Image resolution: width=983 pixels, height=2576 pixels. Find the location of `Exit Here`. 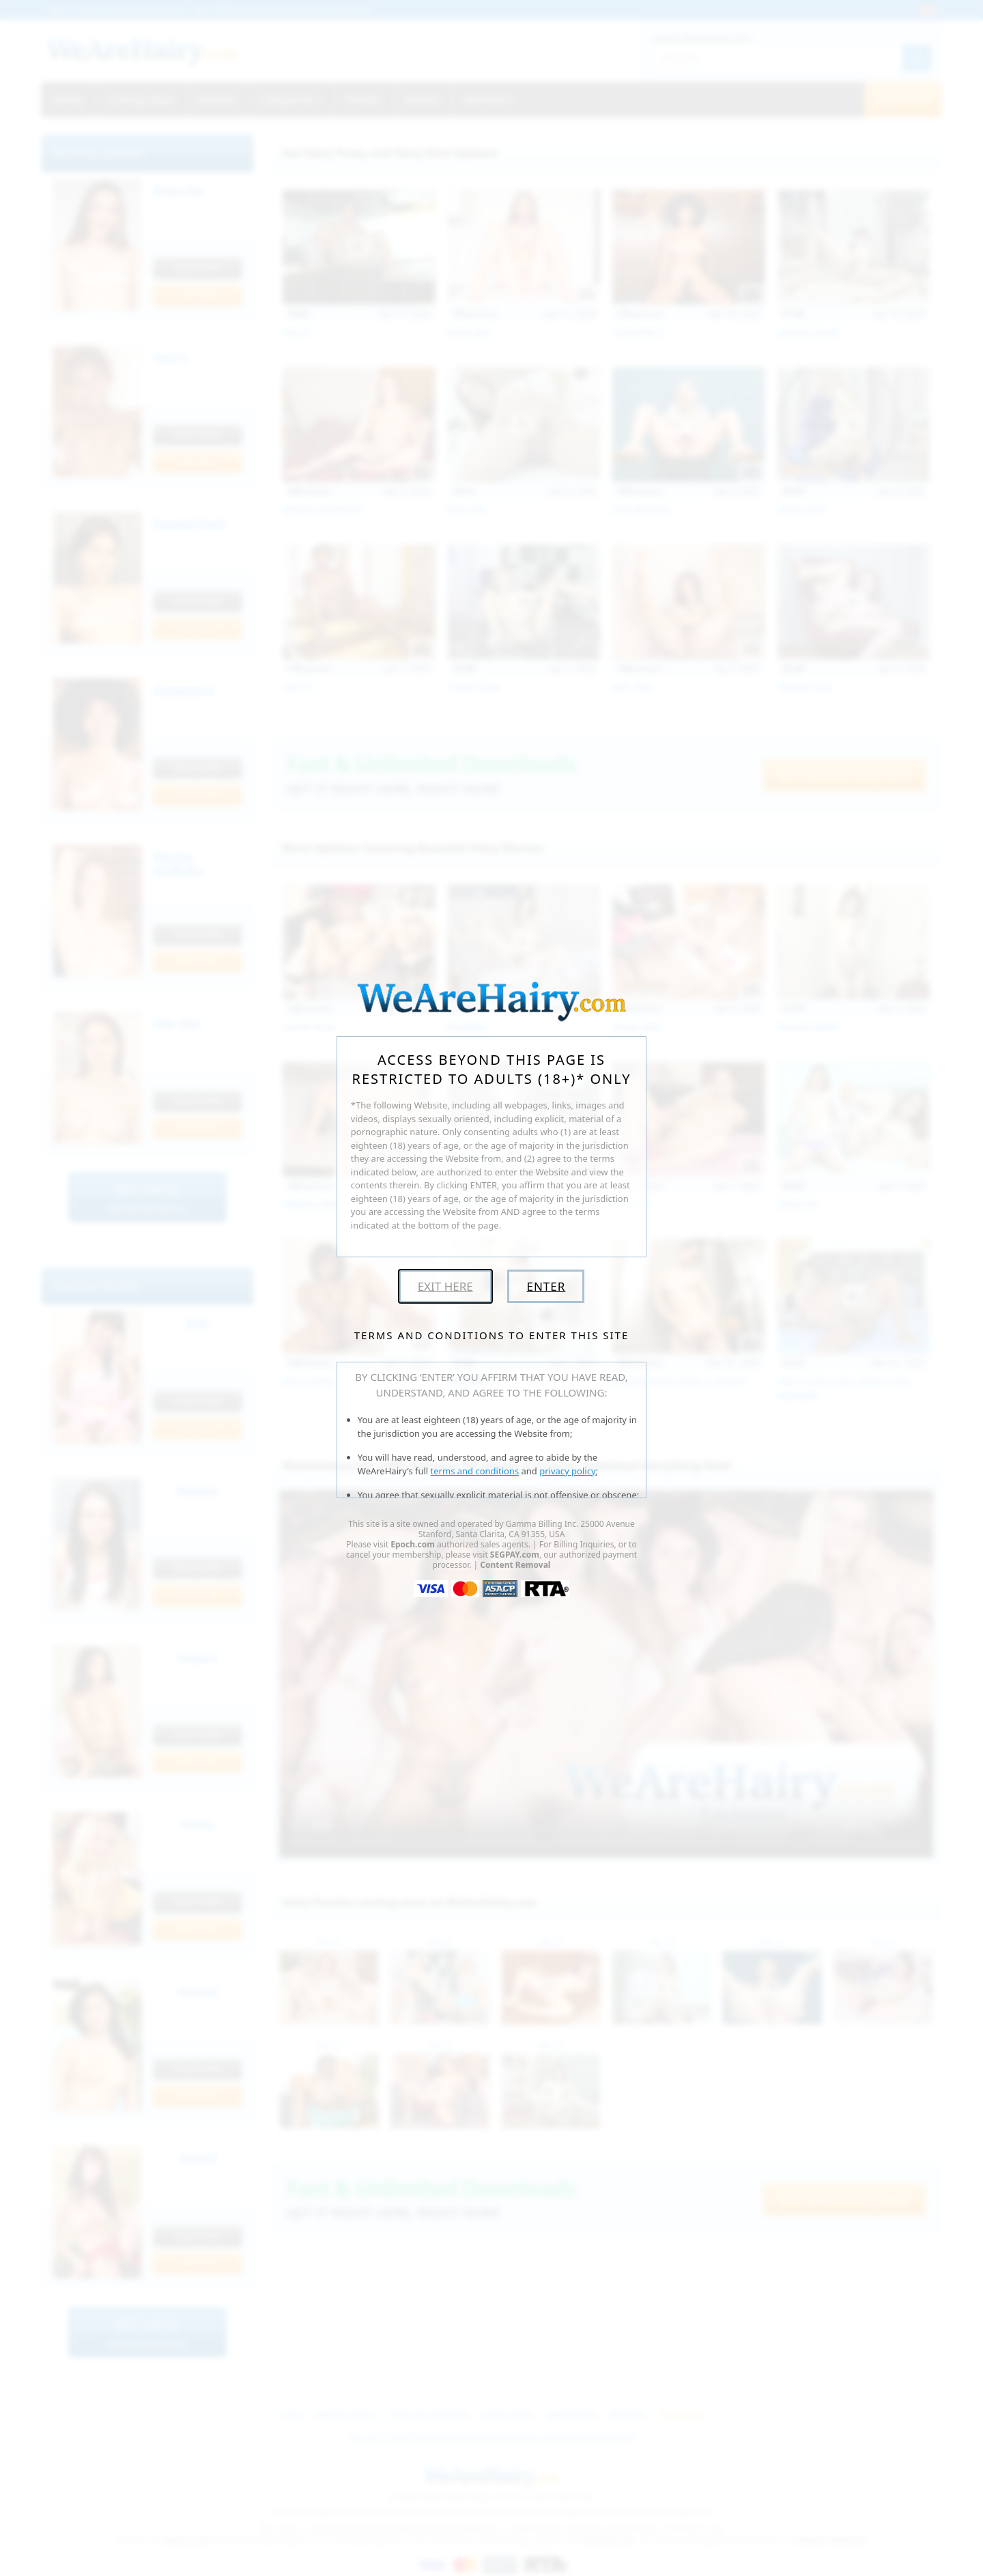

Exit Here is located at coordinates (445, 1286).